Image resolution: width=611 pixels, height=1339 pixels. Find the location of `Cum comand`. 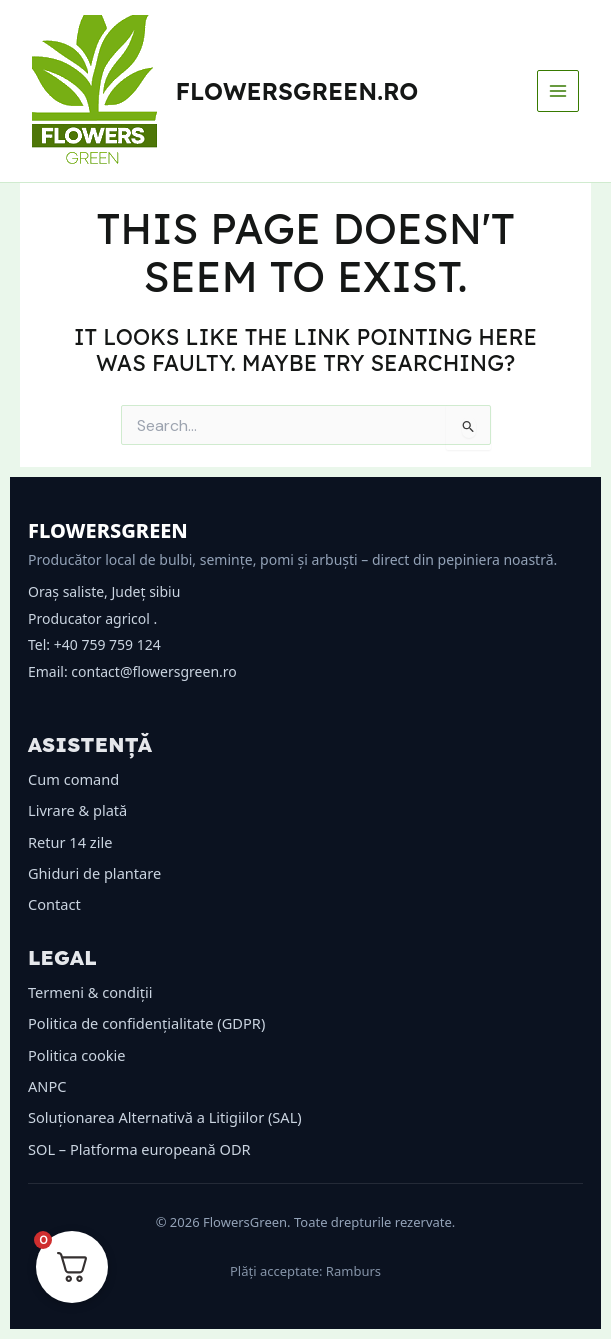

Cum comand is located at coordinates (73, 779).